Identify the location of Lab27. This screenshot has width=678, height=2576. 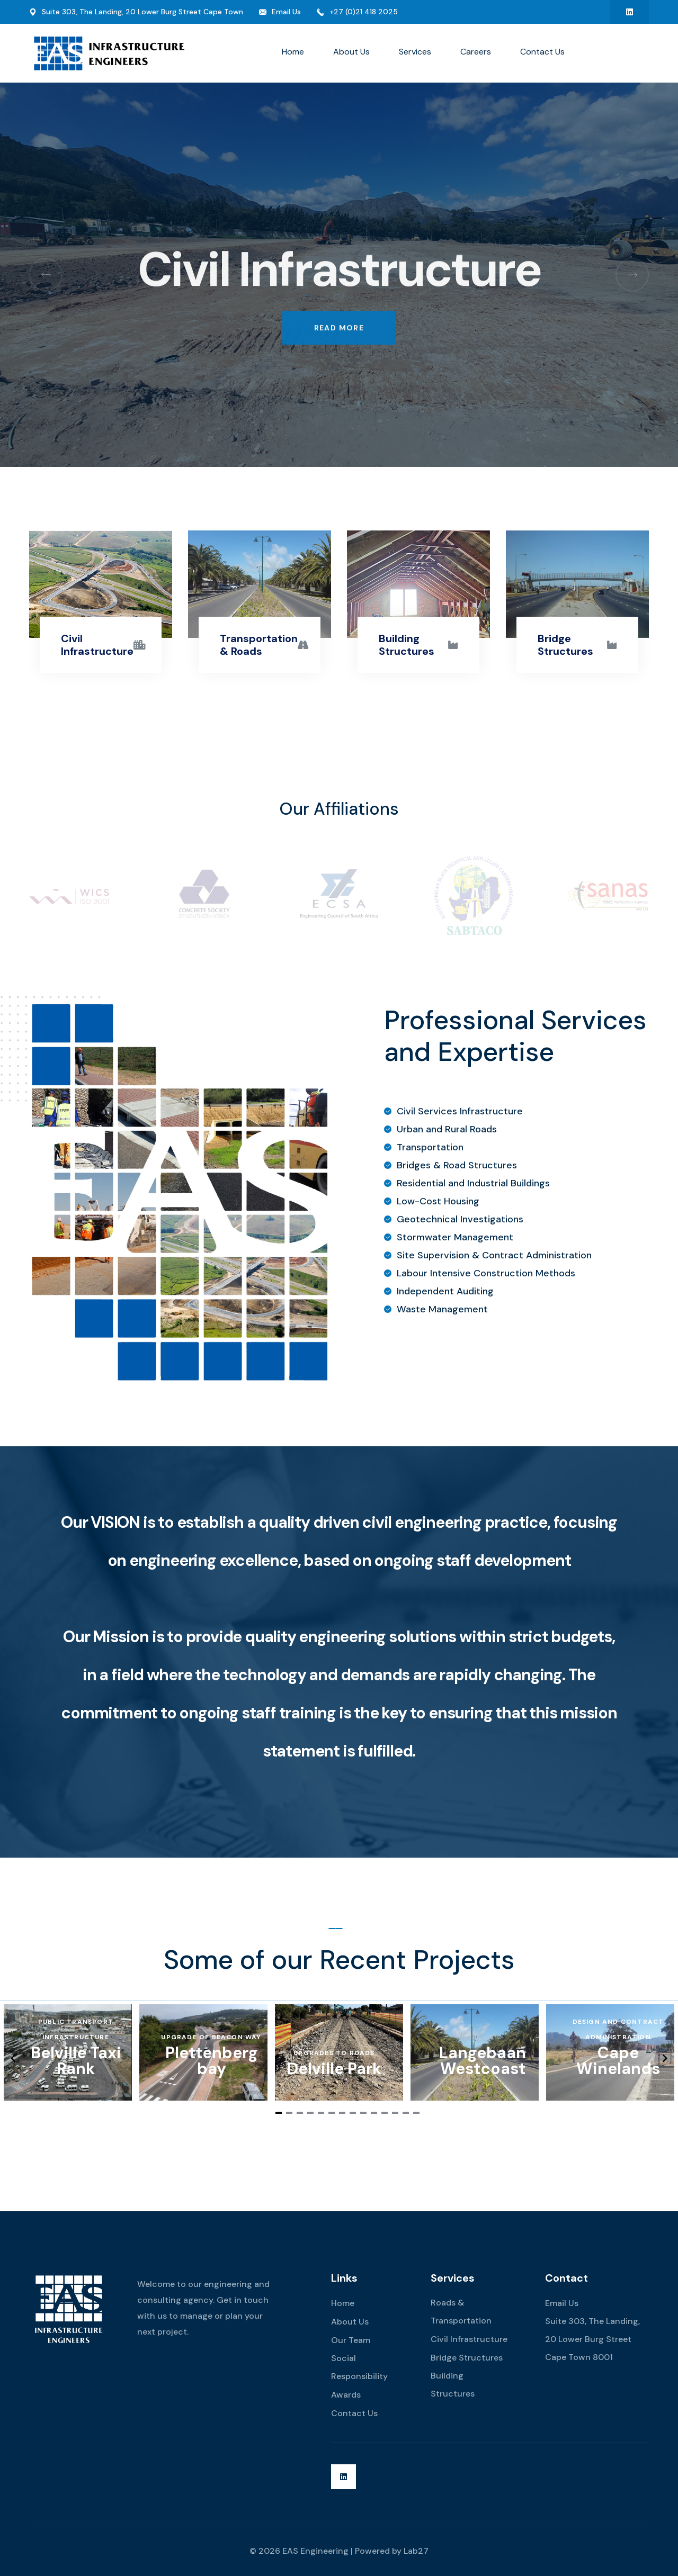
(416, 2550).